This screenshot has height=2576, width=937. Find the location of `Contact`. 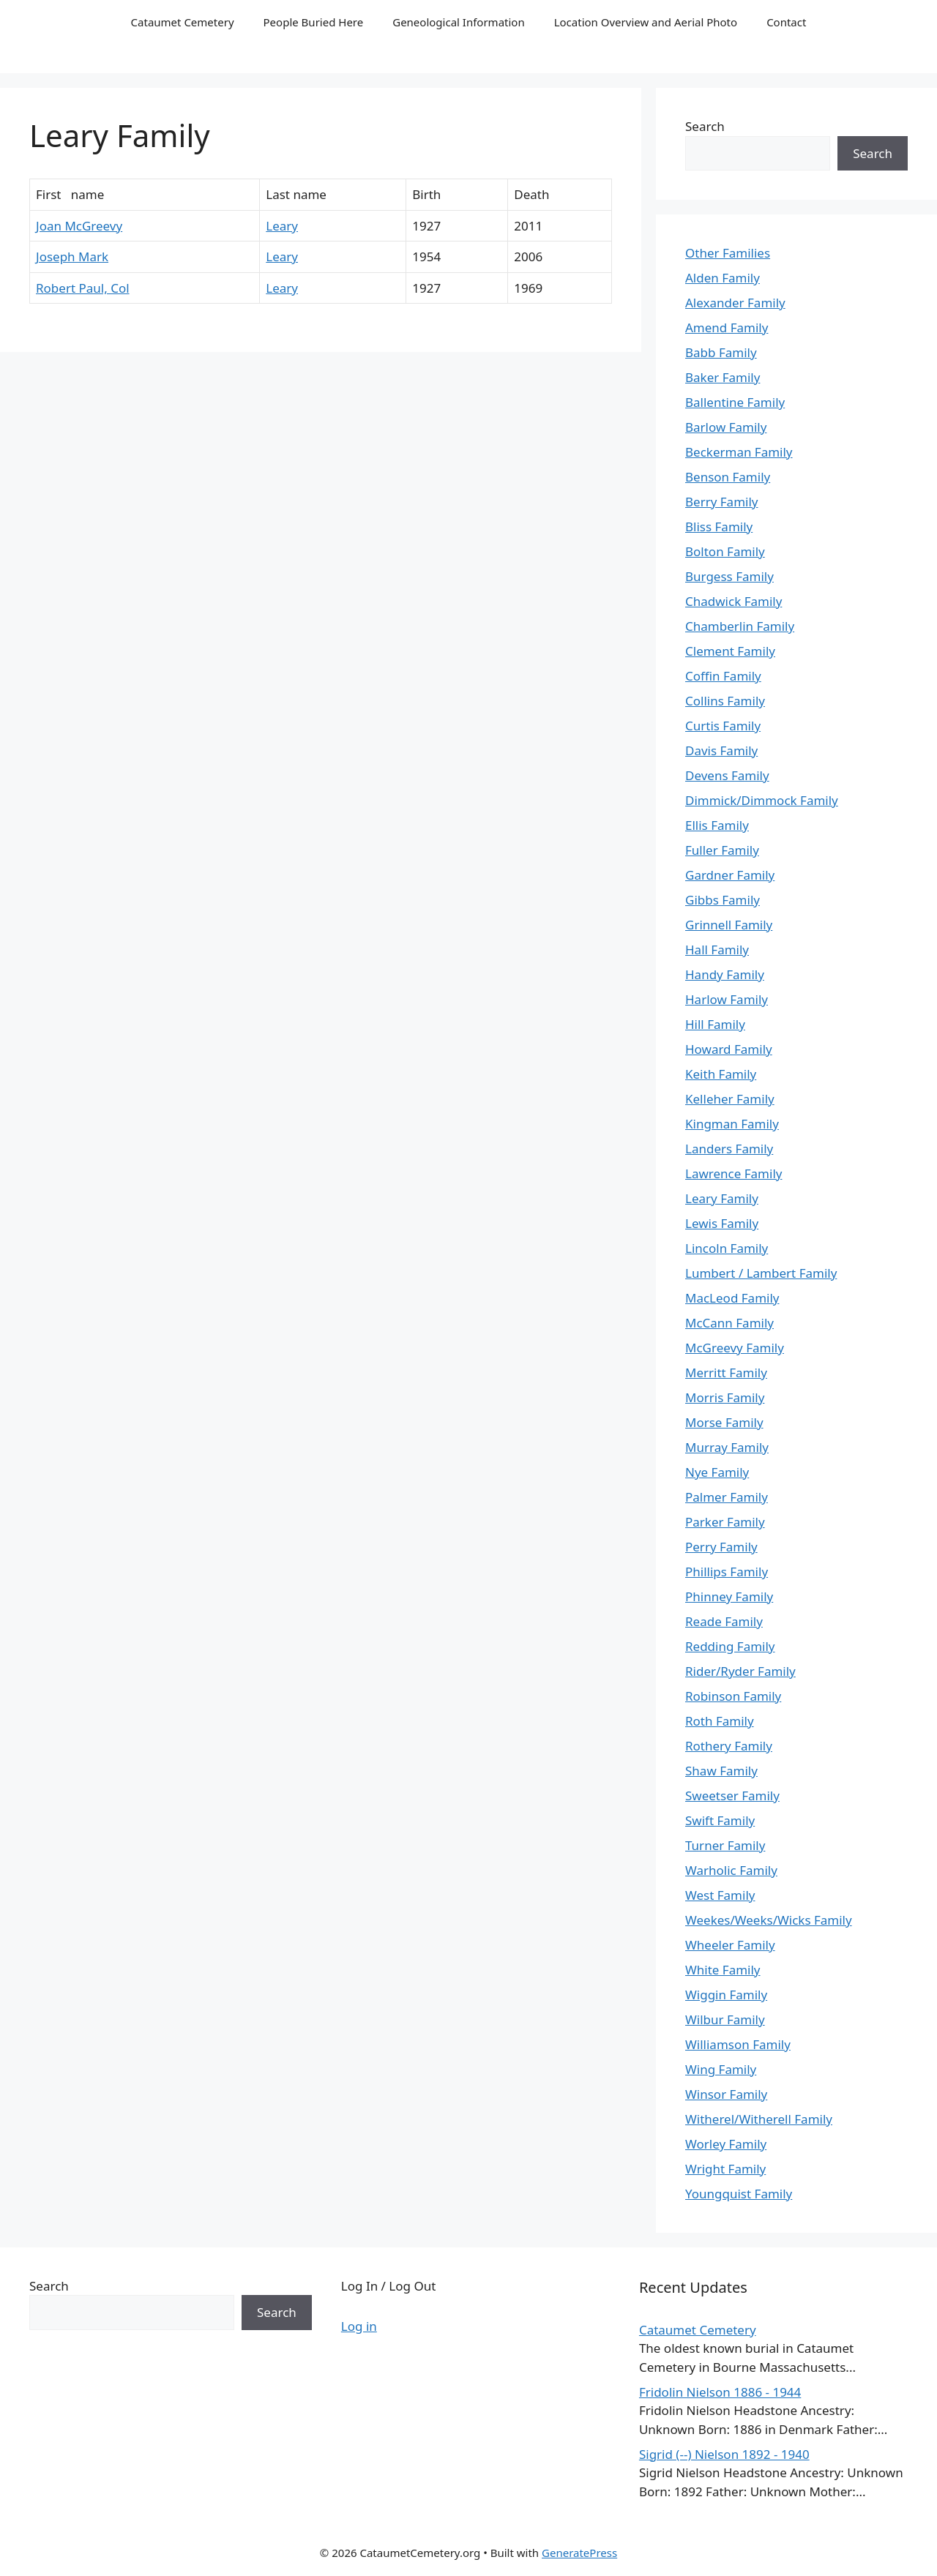

Contact is located at coordinates (786, 22).